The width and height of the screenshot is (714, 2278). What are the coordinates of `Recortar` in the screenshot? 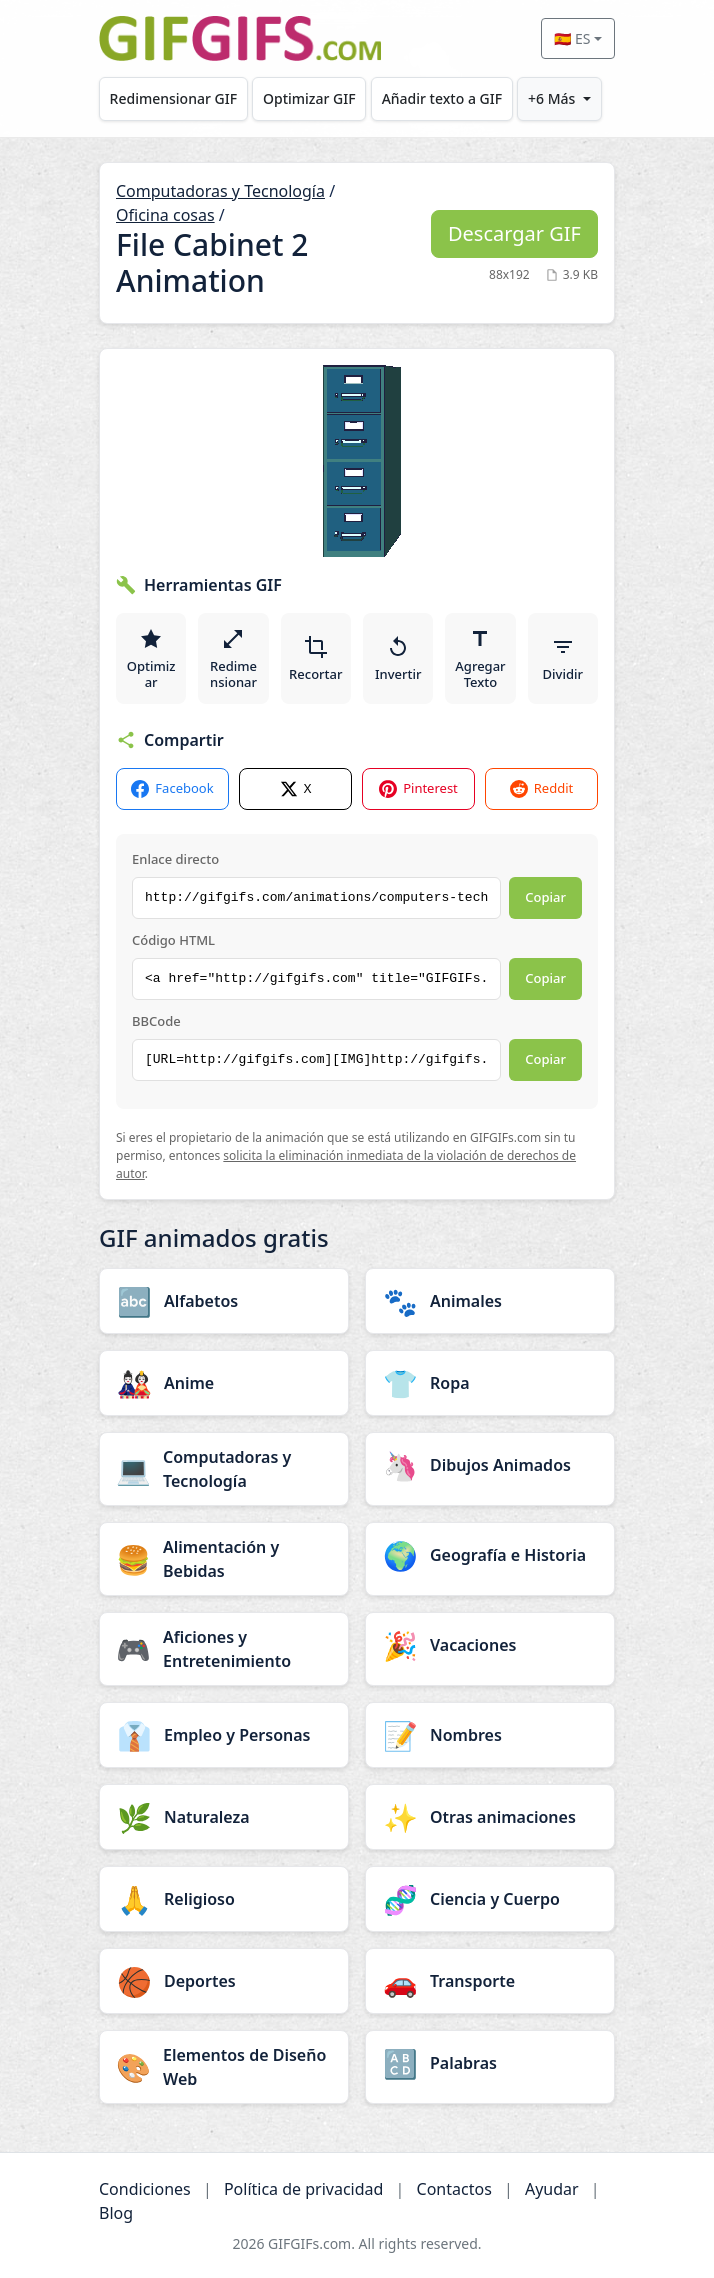 It's located at (315, 659).